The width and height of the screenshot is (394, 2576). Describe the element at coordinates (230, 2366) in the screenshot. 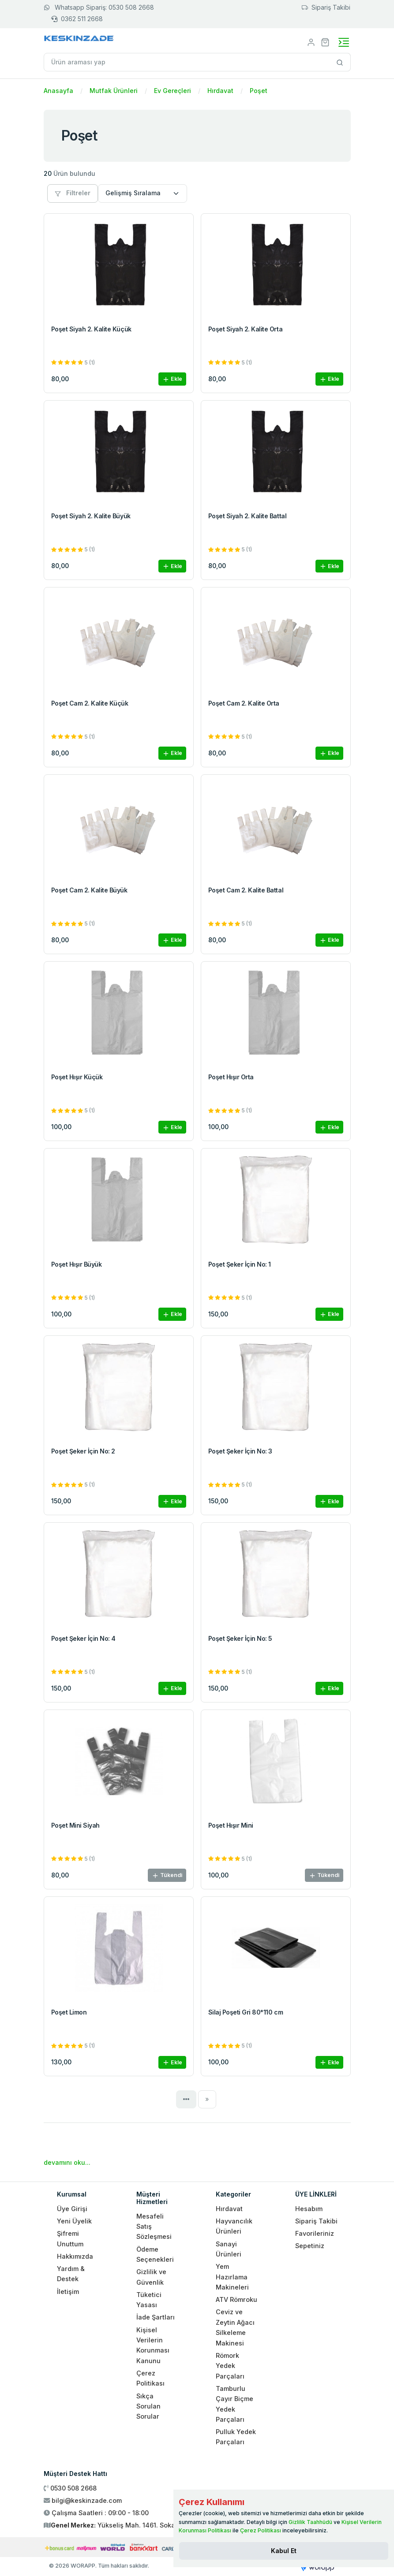

I see `Römork Yedek Parçaları` at that location.